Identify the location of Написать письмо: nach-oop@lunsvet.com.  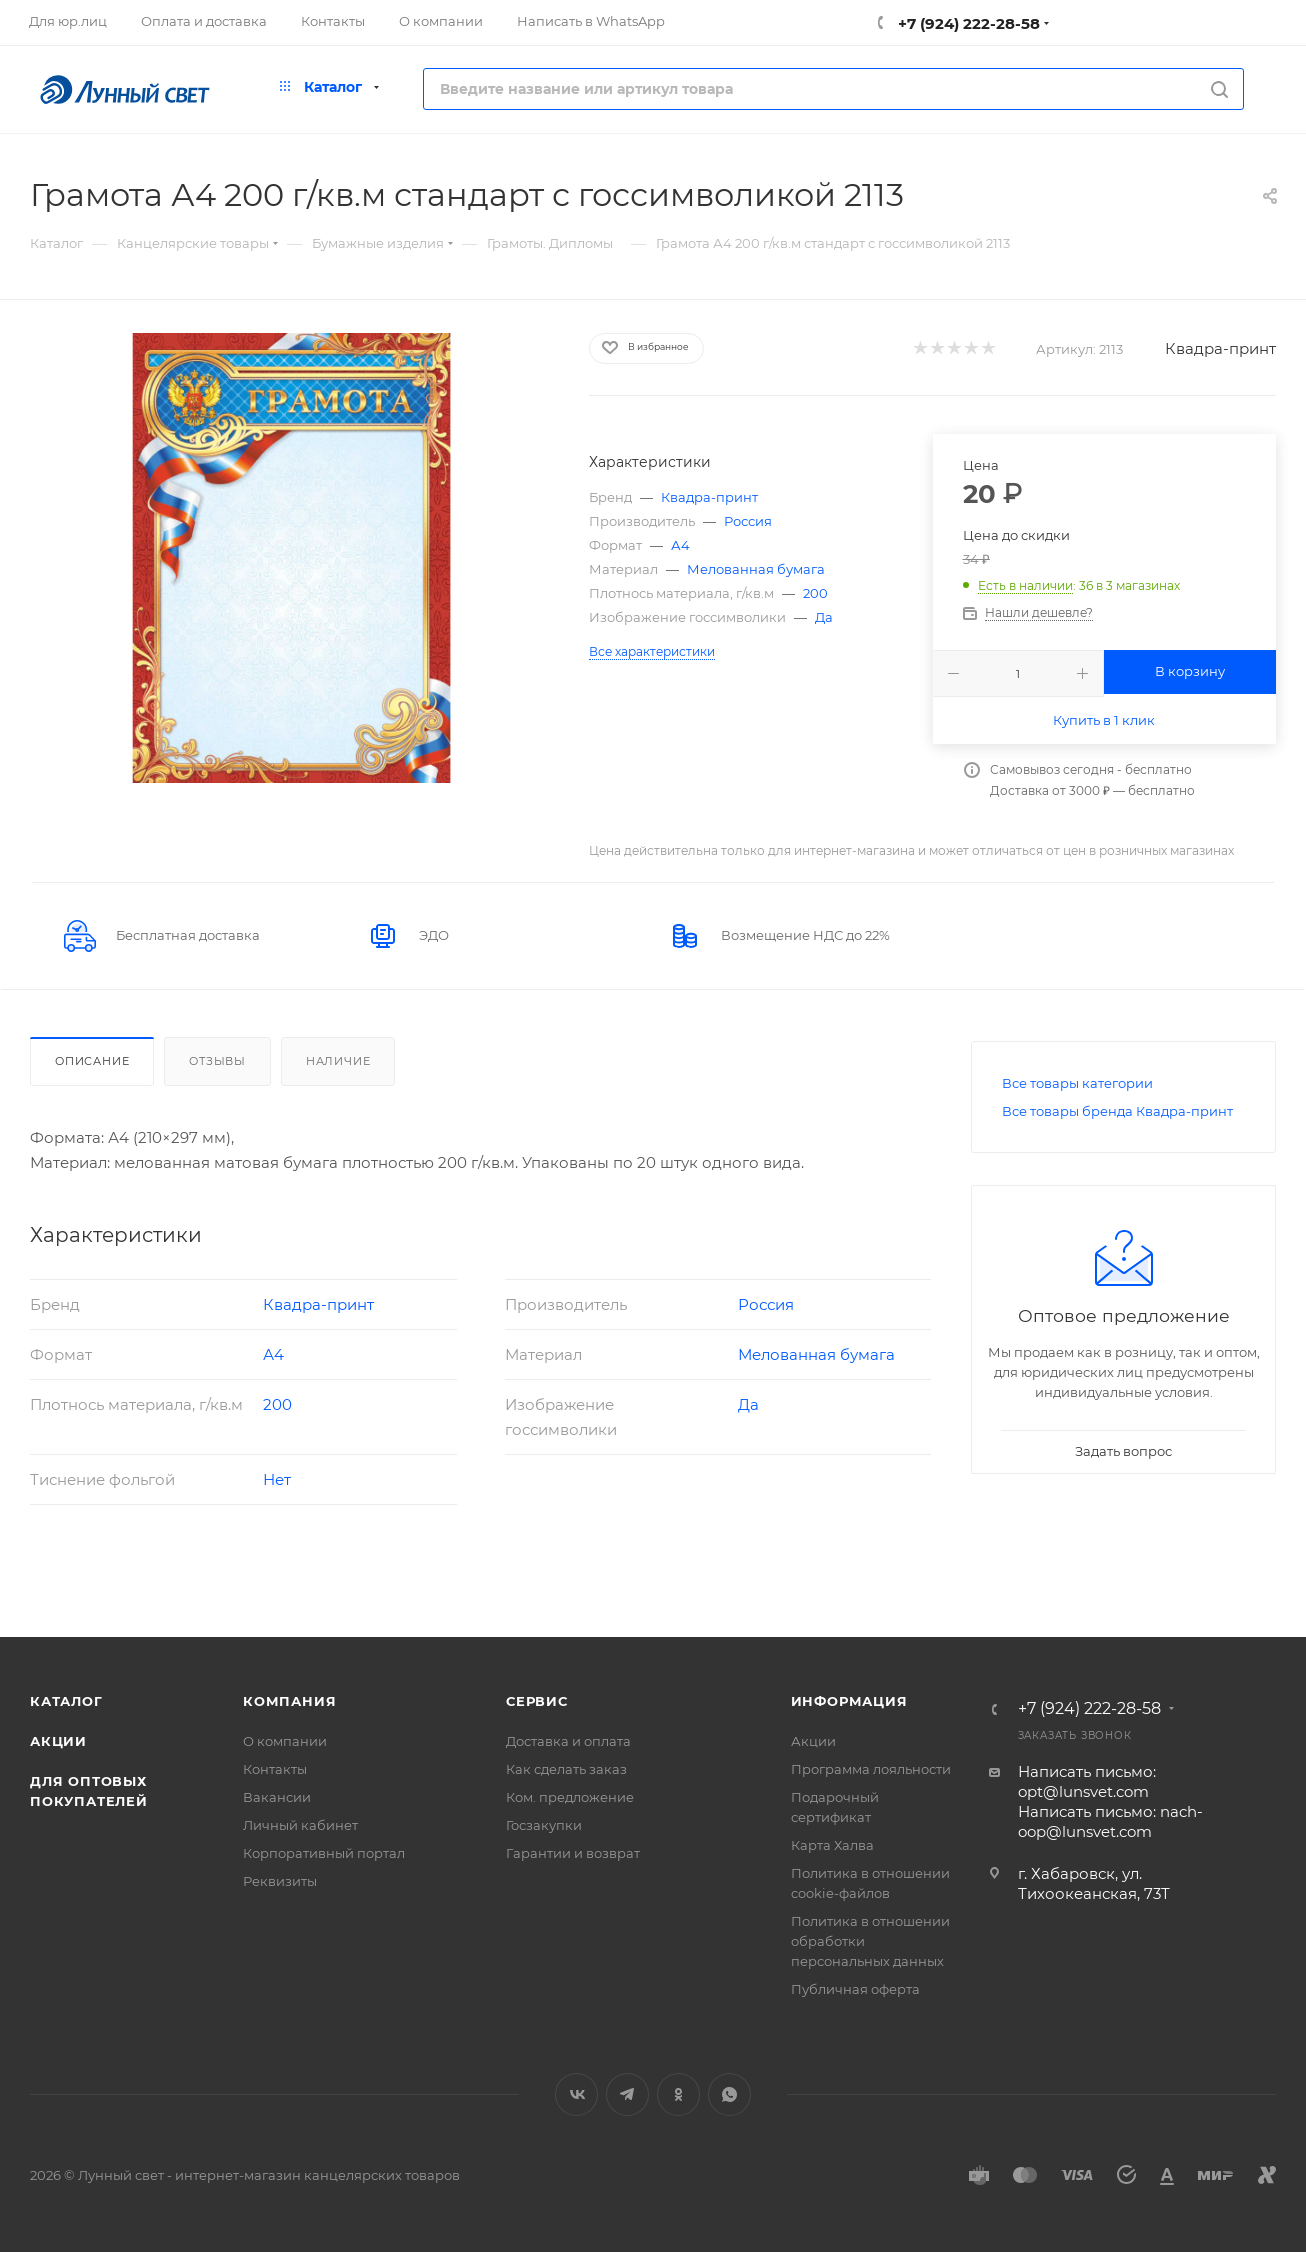
(1110, 1821).